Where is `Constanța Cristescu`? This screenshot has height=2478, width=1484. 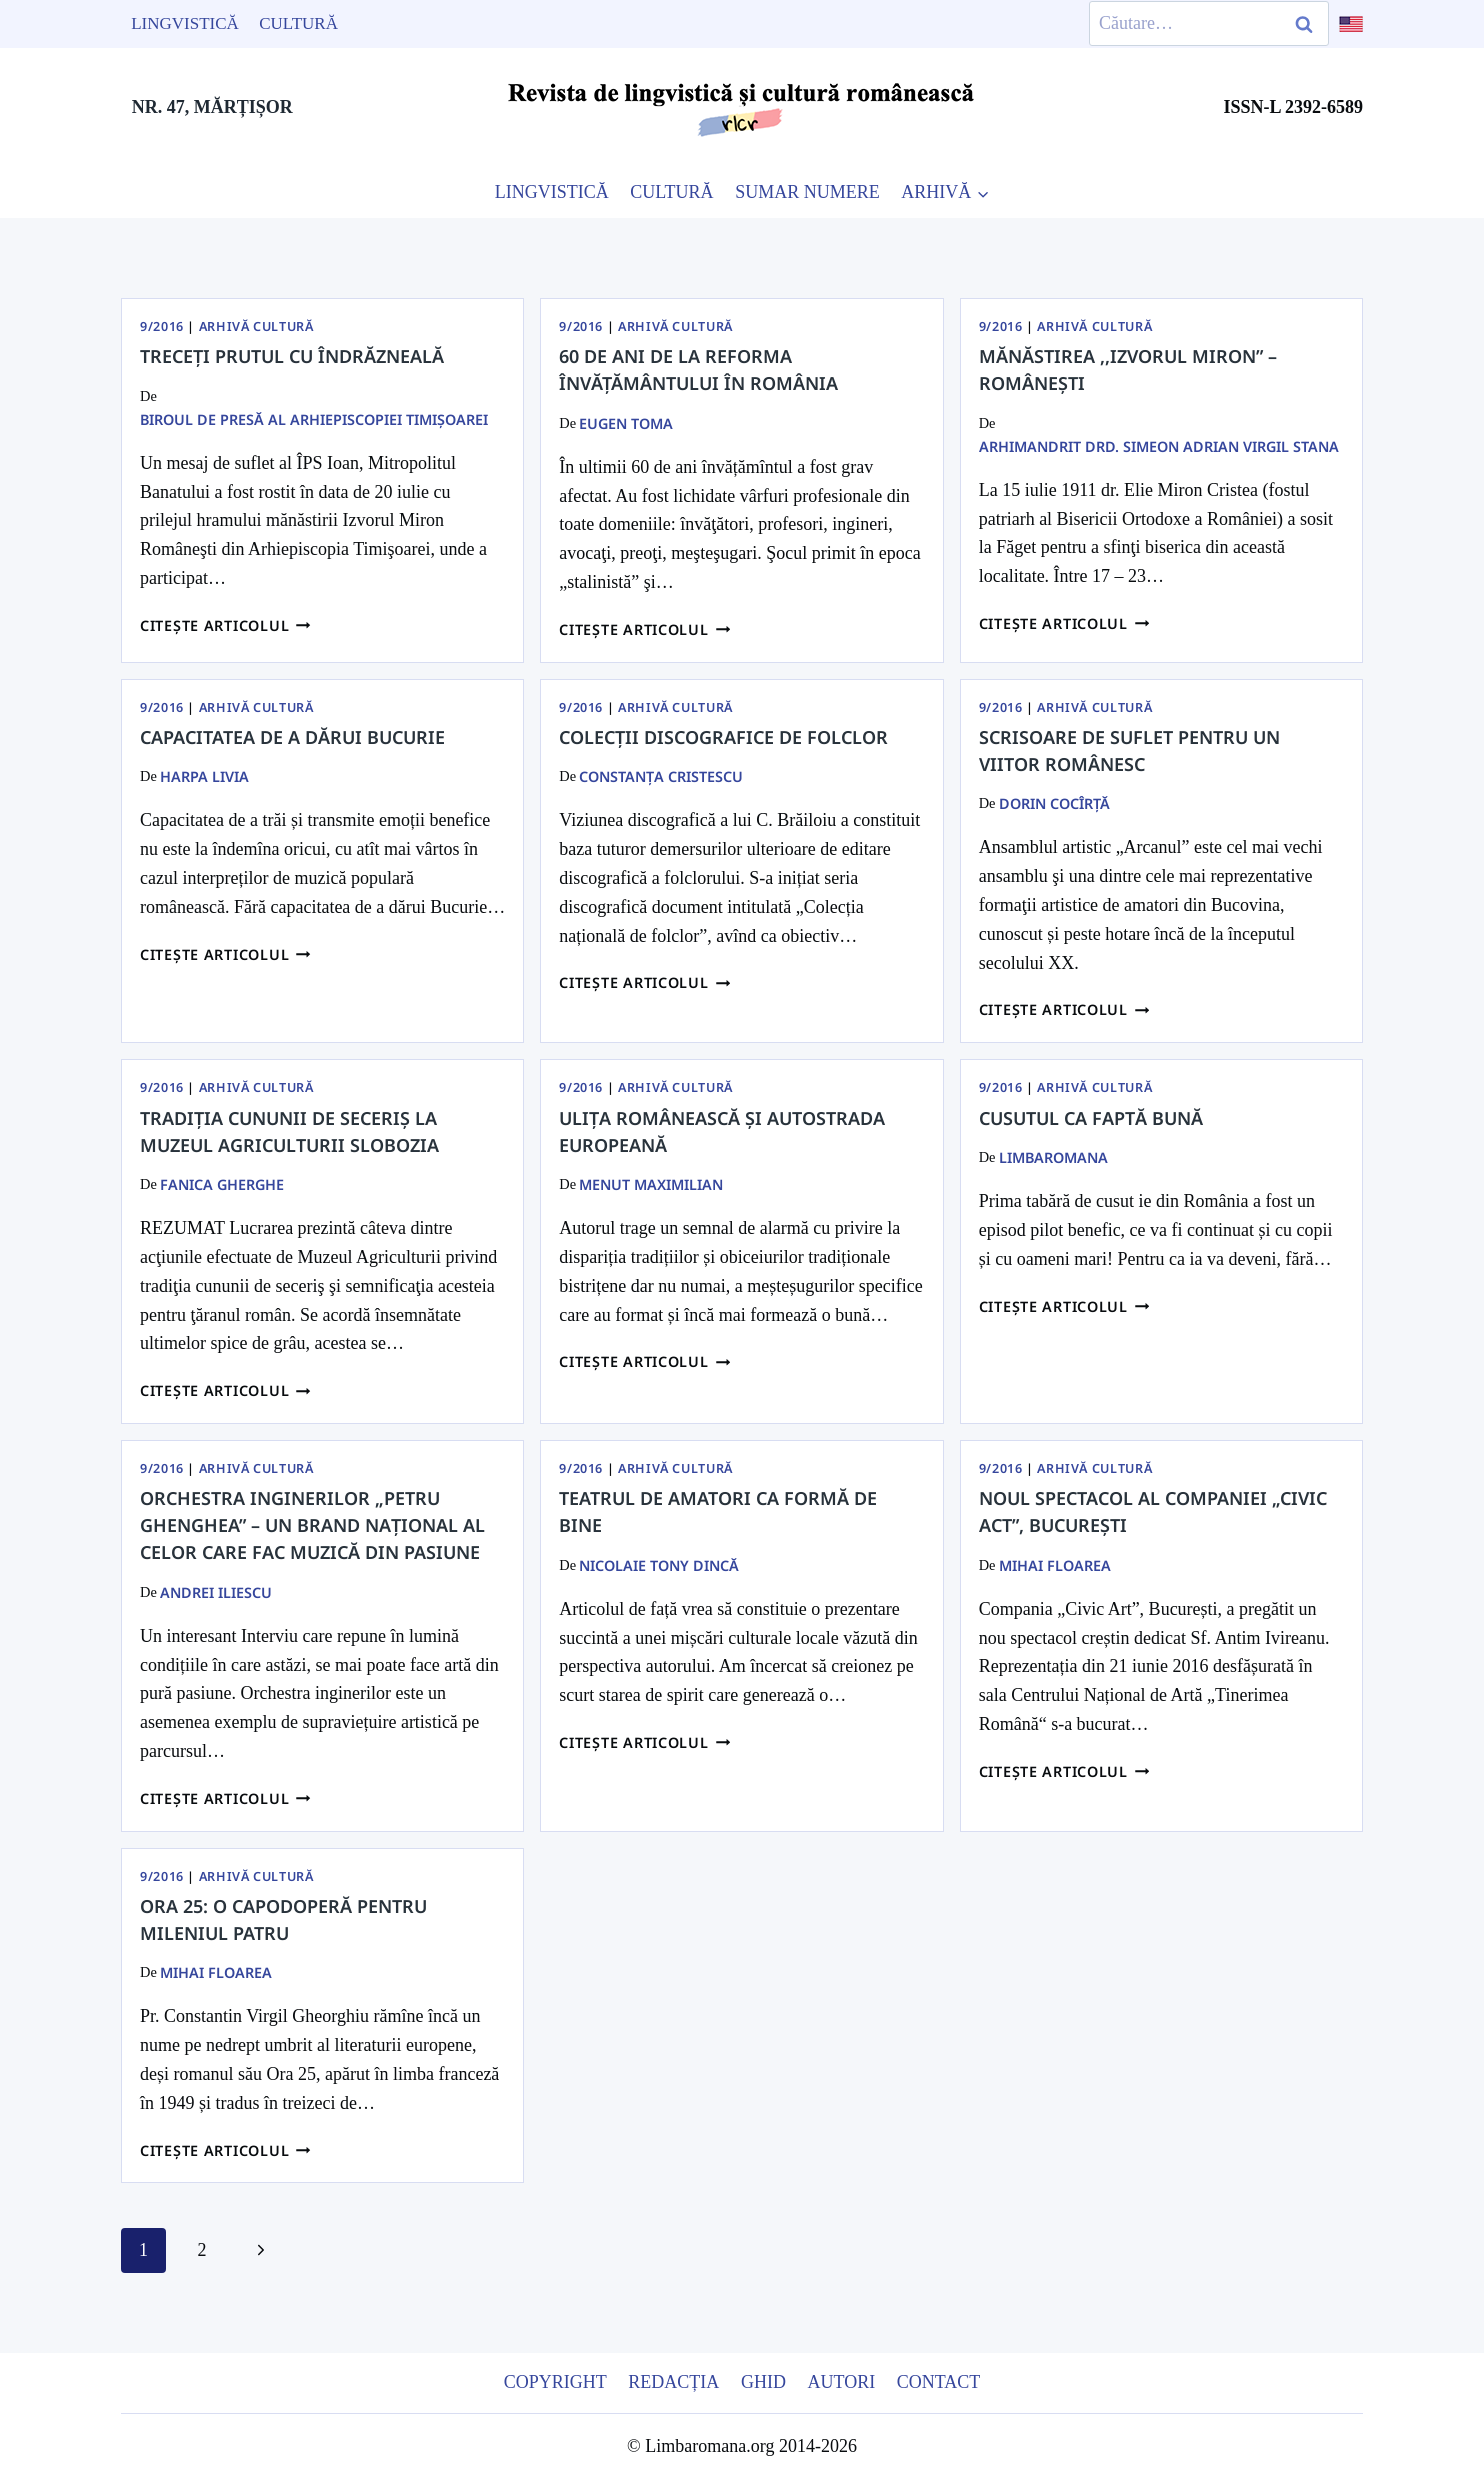 Constanța Cristescu is located at coordinates (661, 776).